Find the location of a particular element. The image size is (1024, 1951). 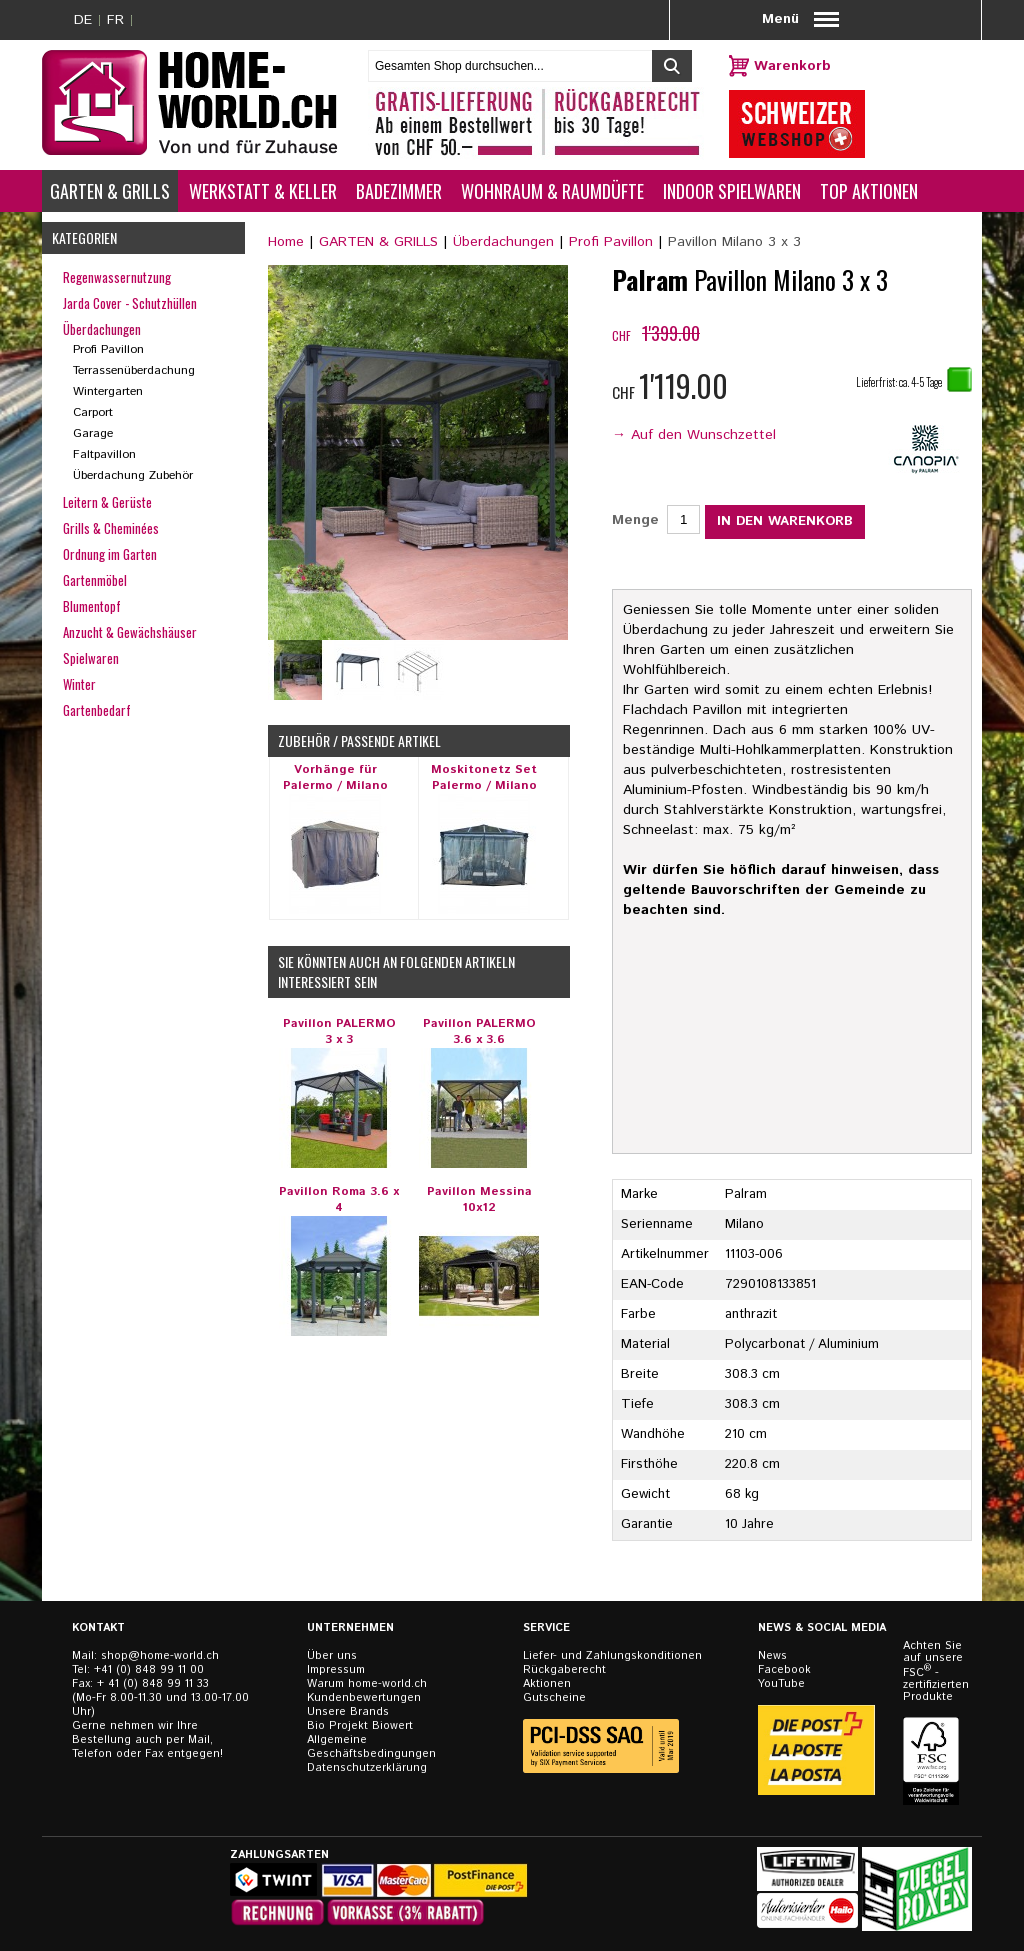

Gutscheine is located at coordinates (554, 1698).